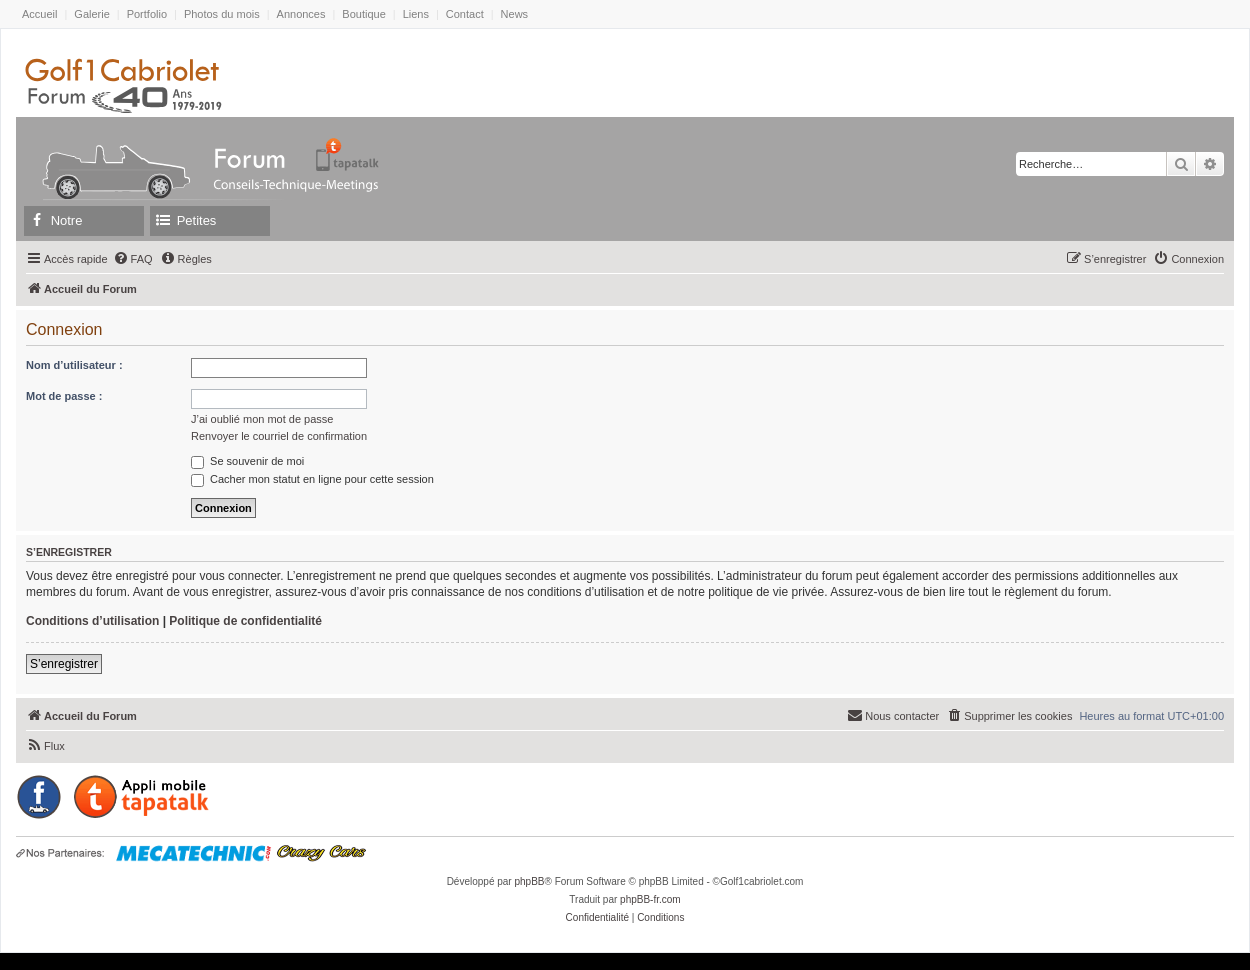 The image size is (1250, 970). I want to click on Photos du mois, so click(222, 14).